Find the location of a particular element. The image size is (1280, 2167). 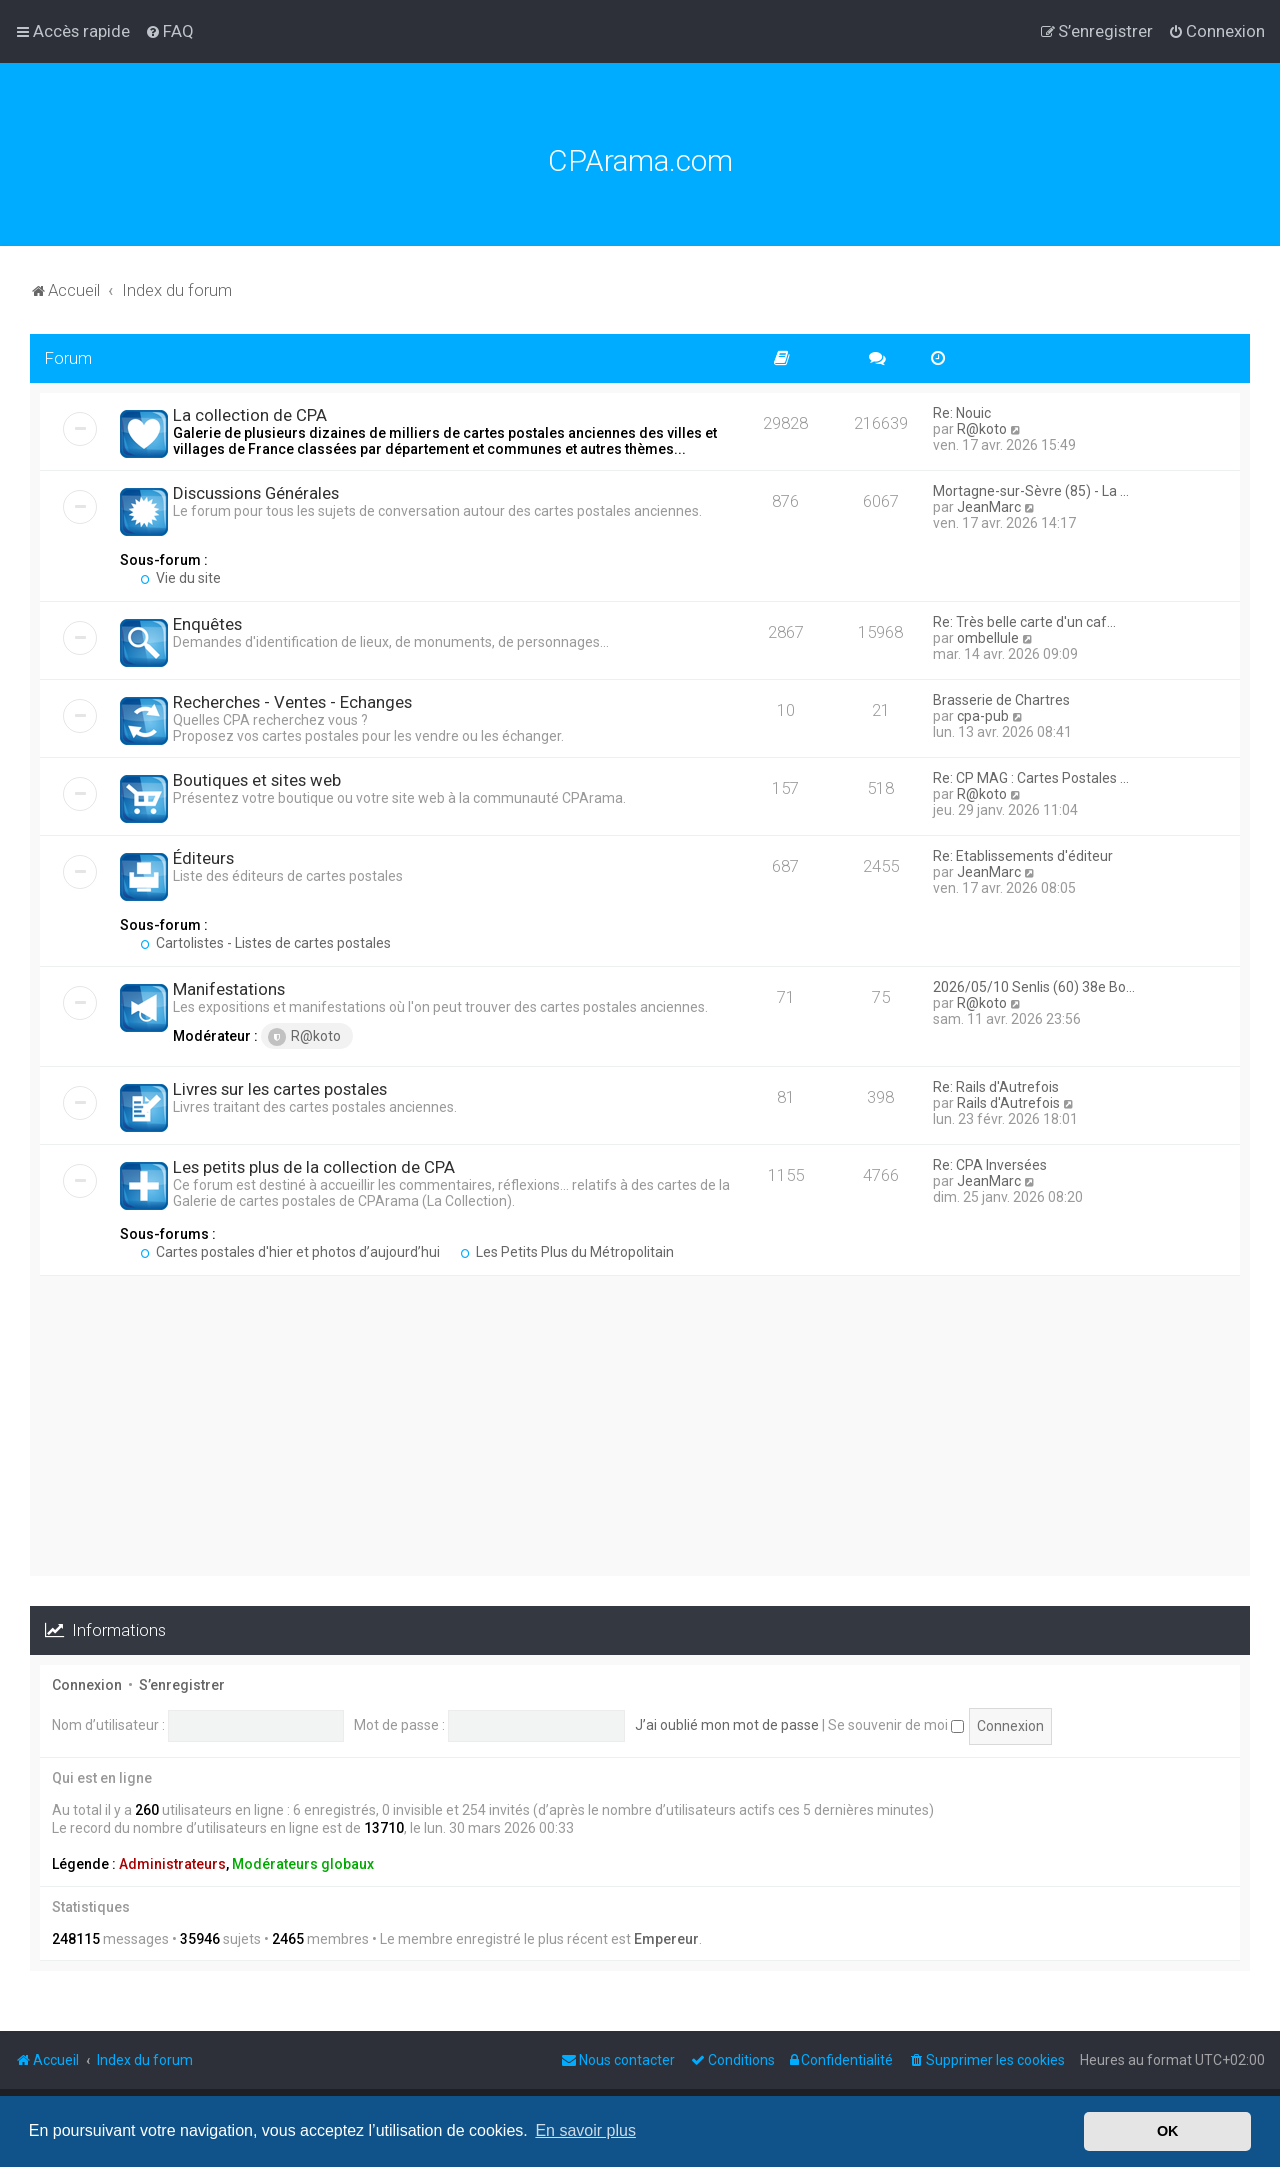

Re: Très belle carte d'un caf… is located at coordinates (1024, 622).